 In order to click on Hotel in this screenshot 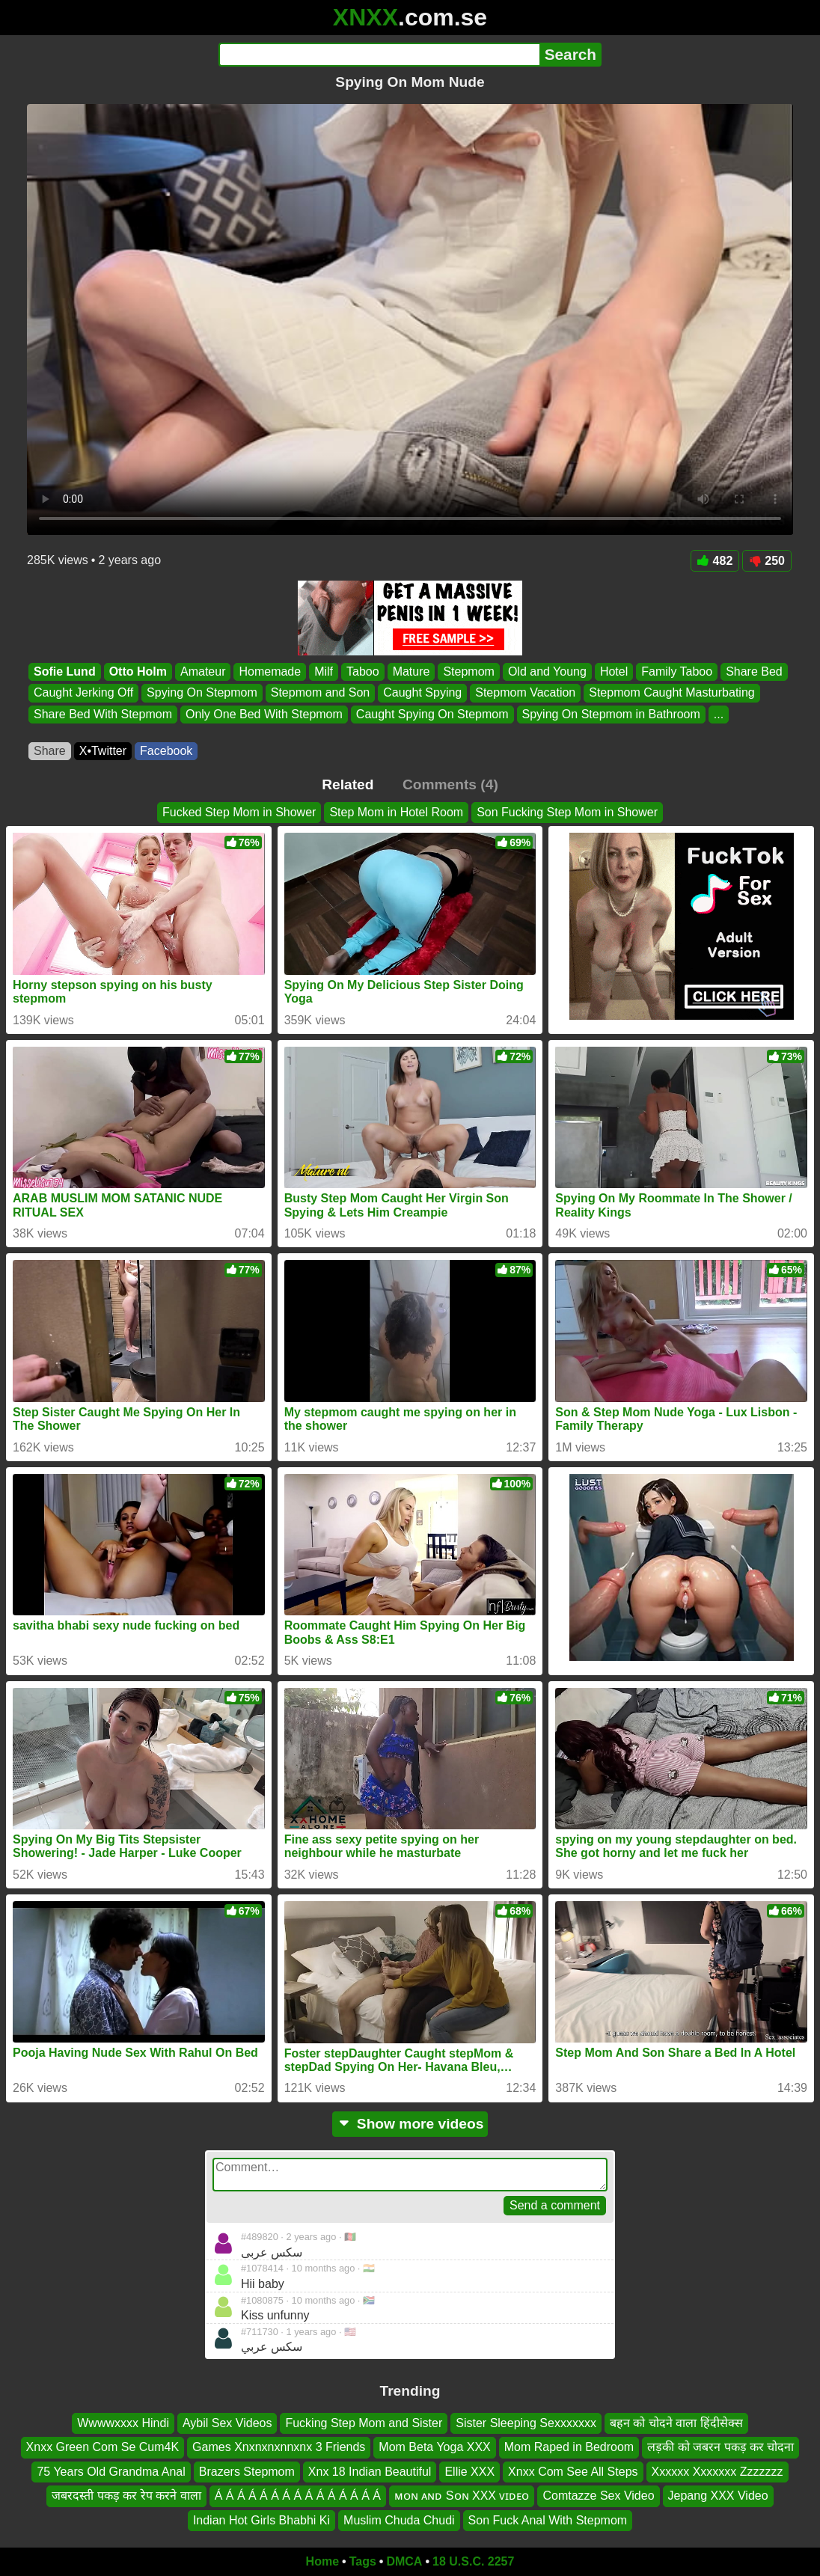, I will do `click(614, 671)`.